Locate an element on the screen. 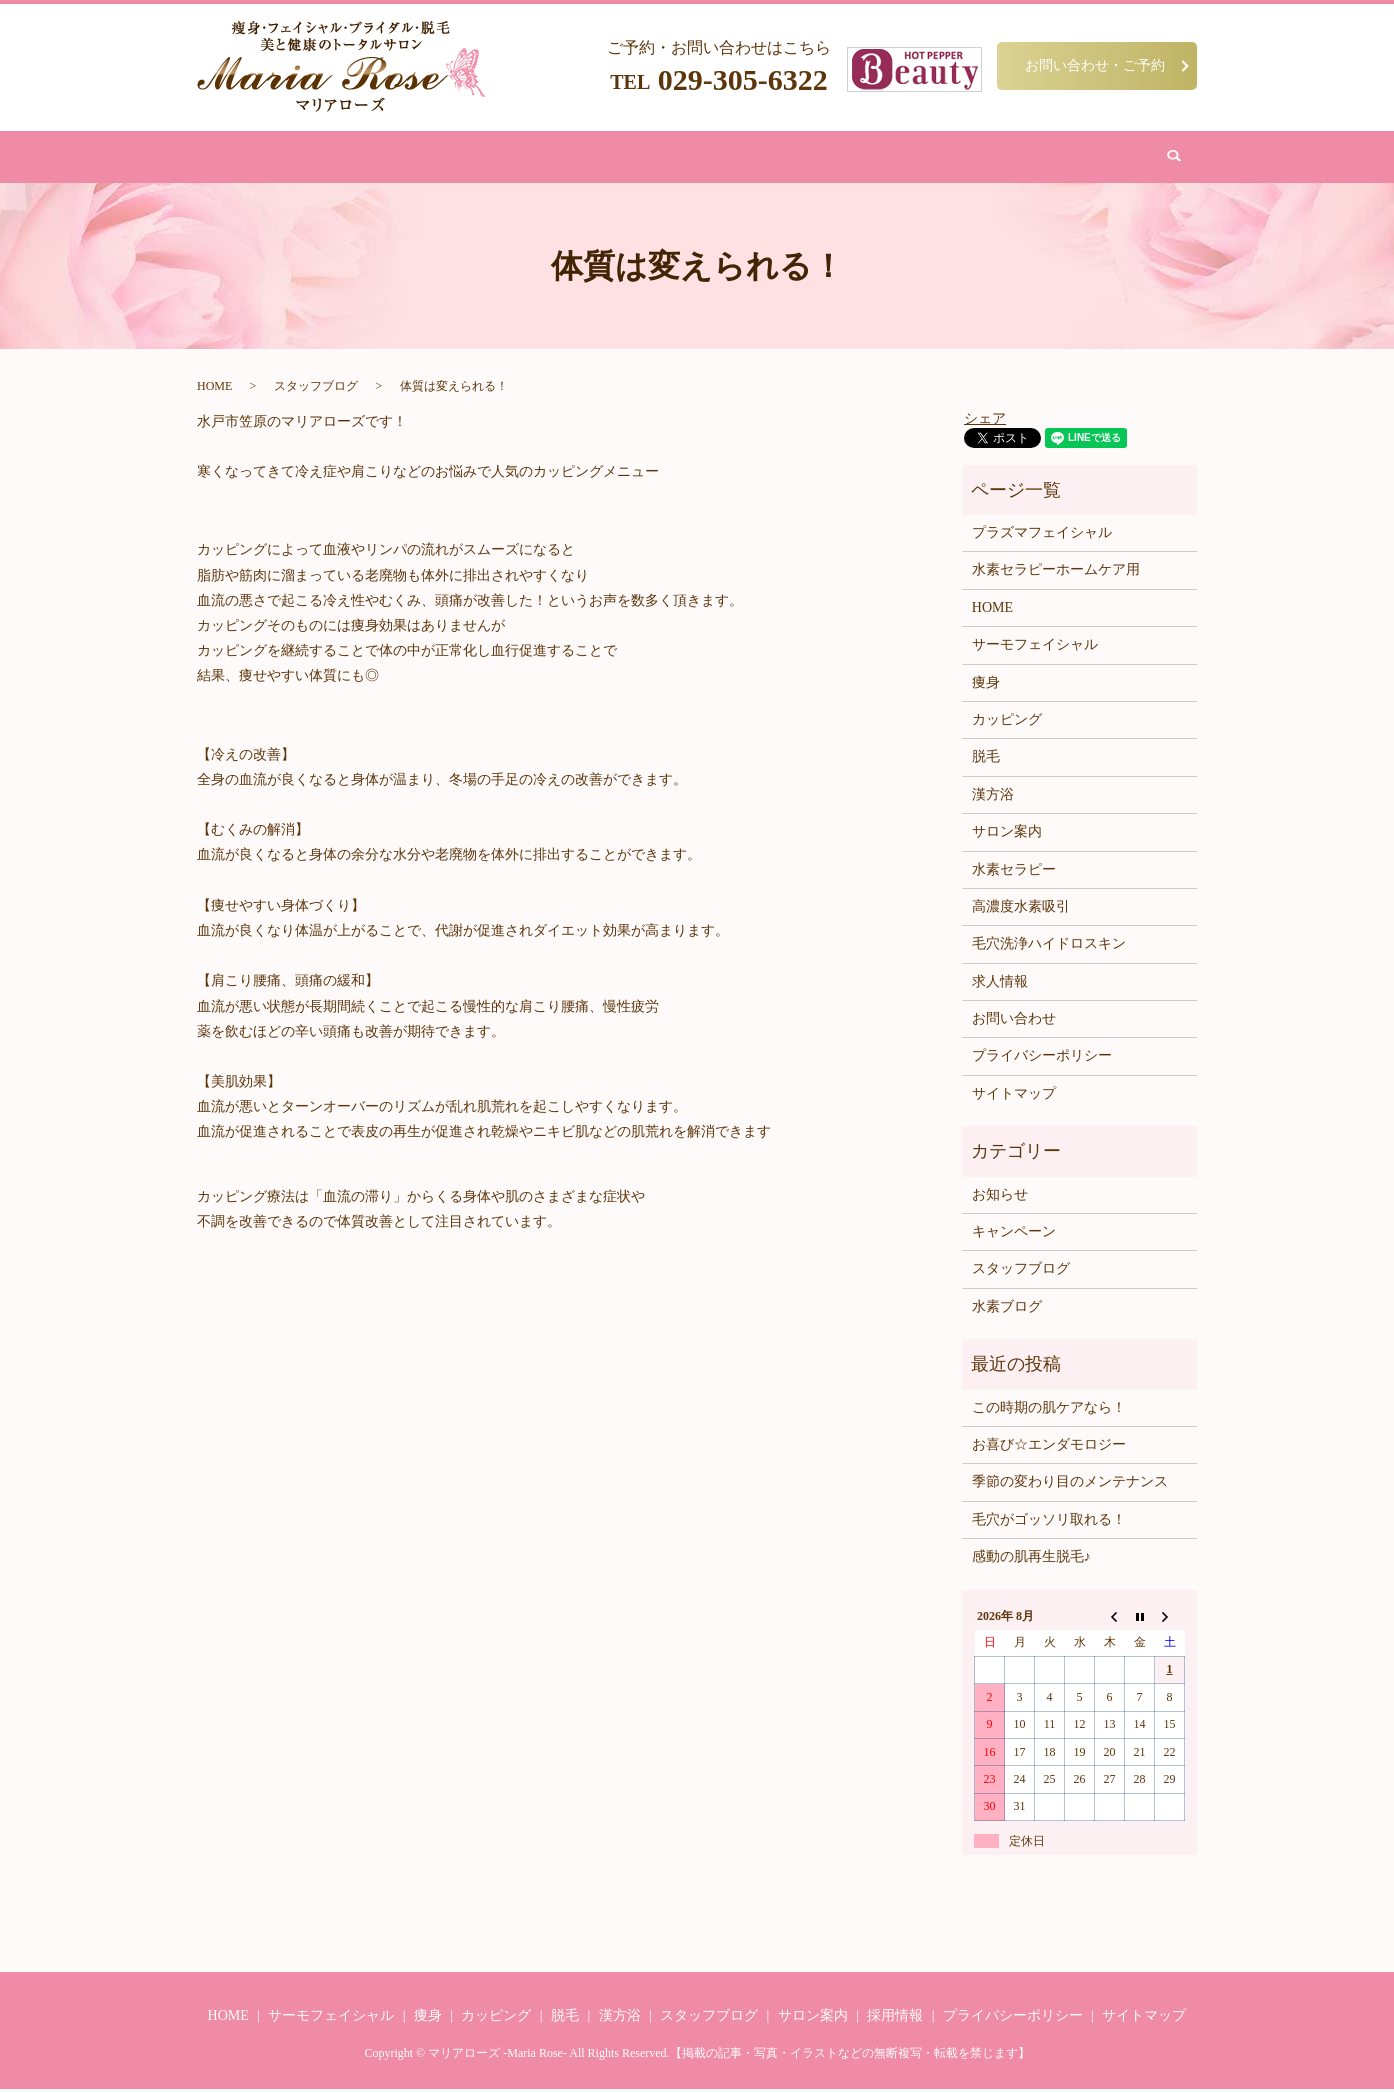 This screenshot has width=1394, height=2093. シェア is located at coordinates (985, 421).